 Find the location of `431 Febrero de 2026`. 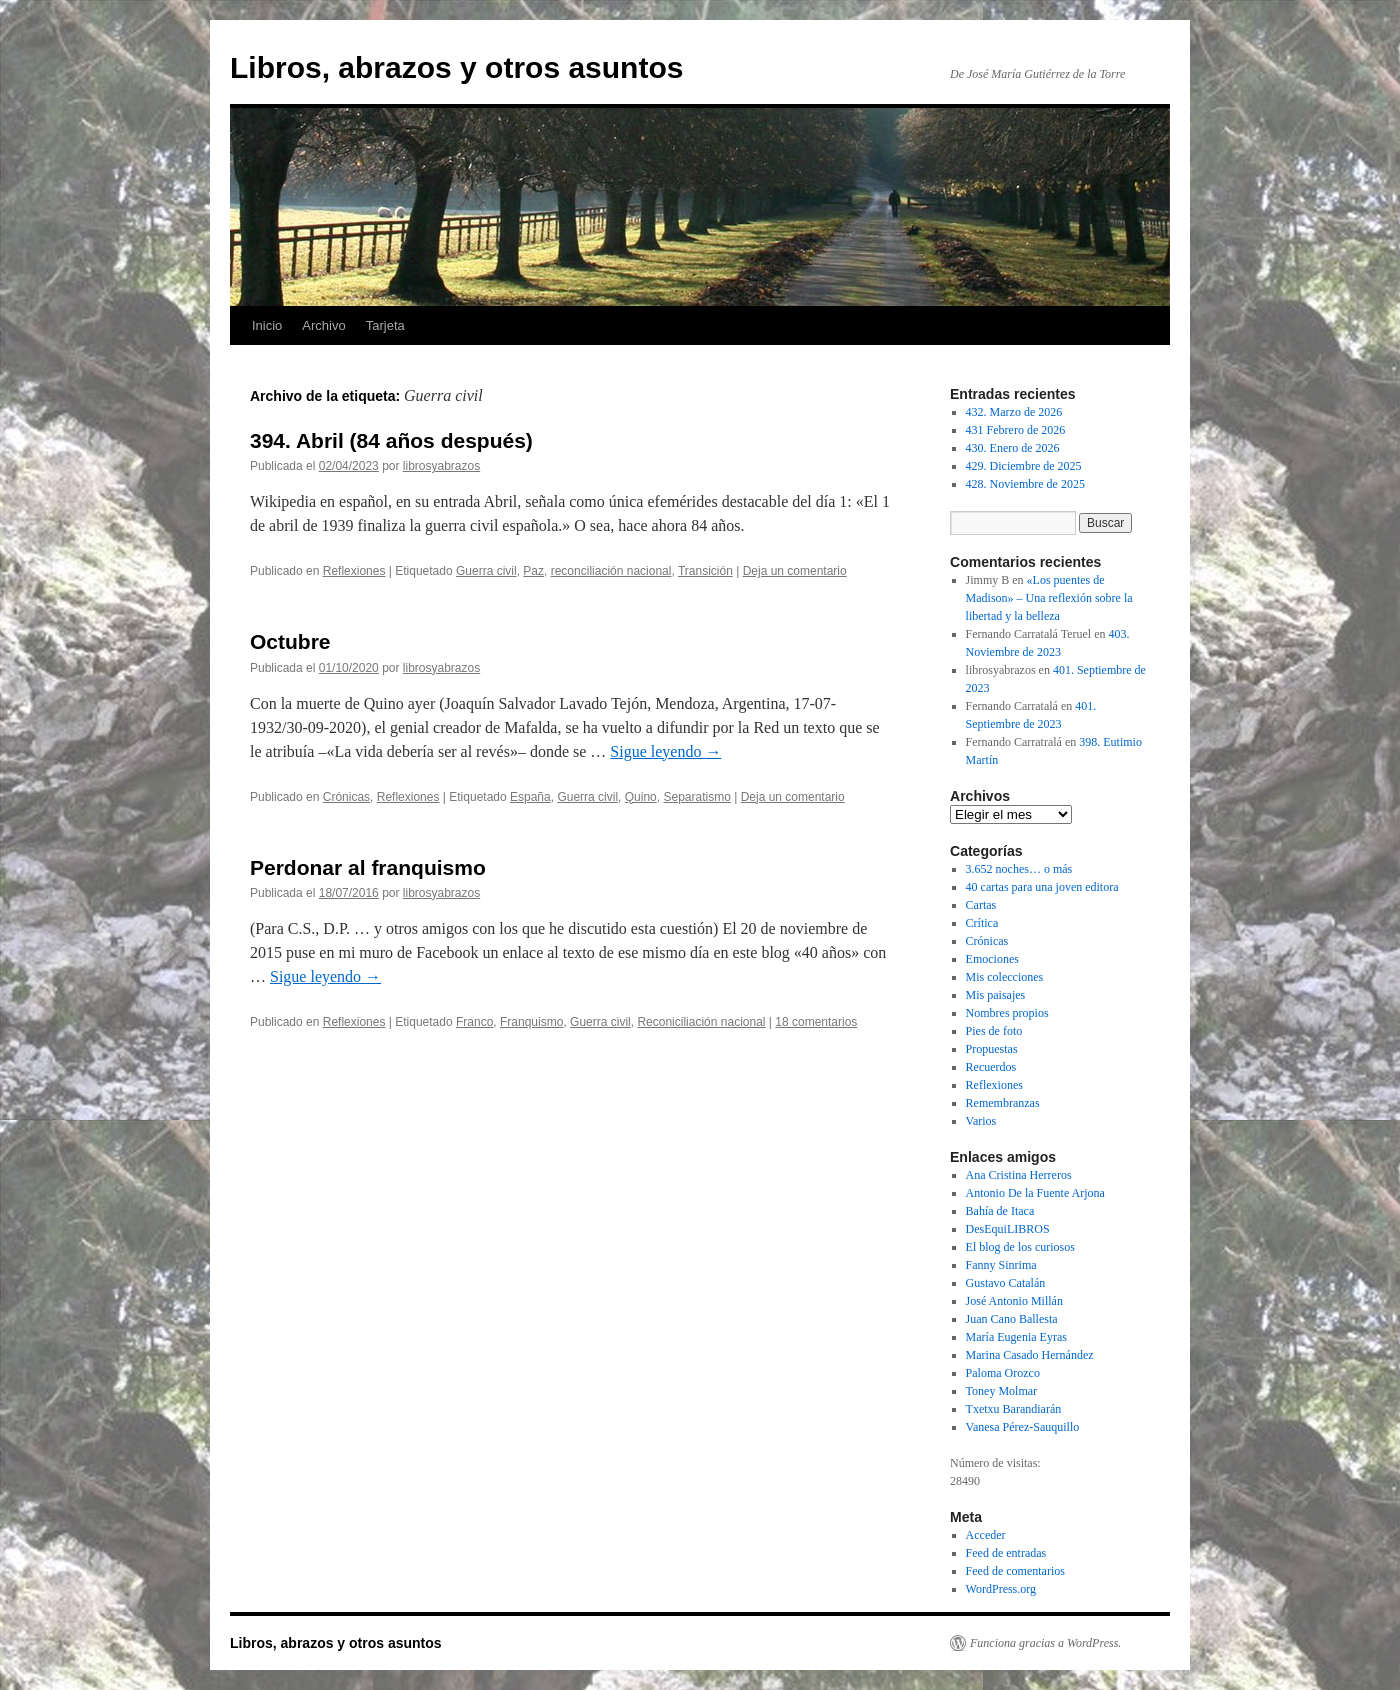

431 Febrero de 2026 is located at coordinates (1016, 430).